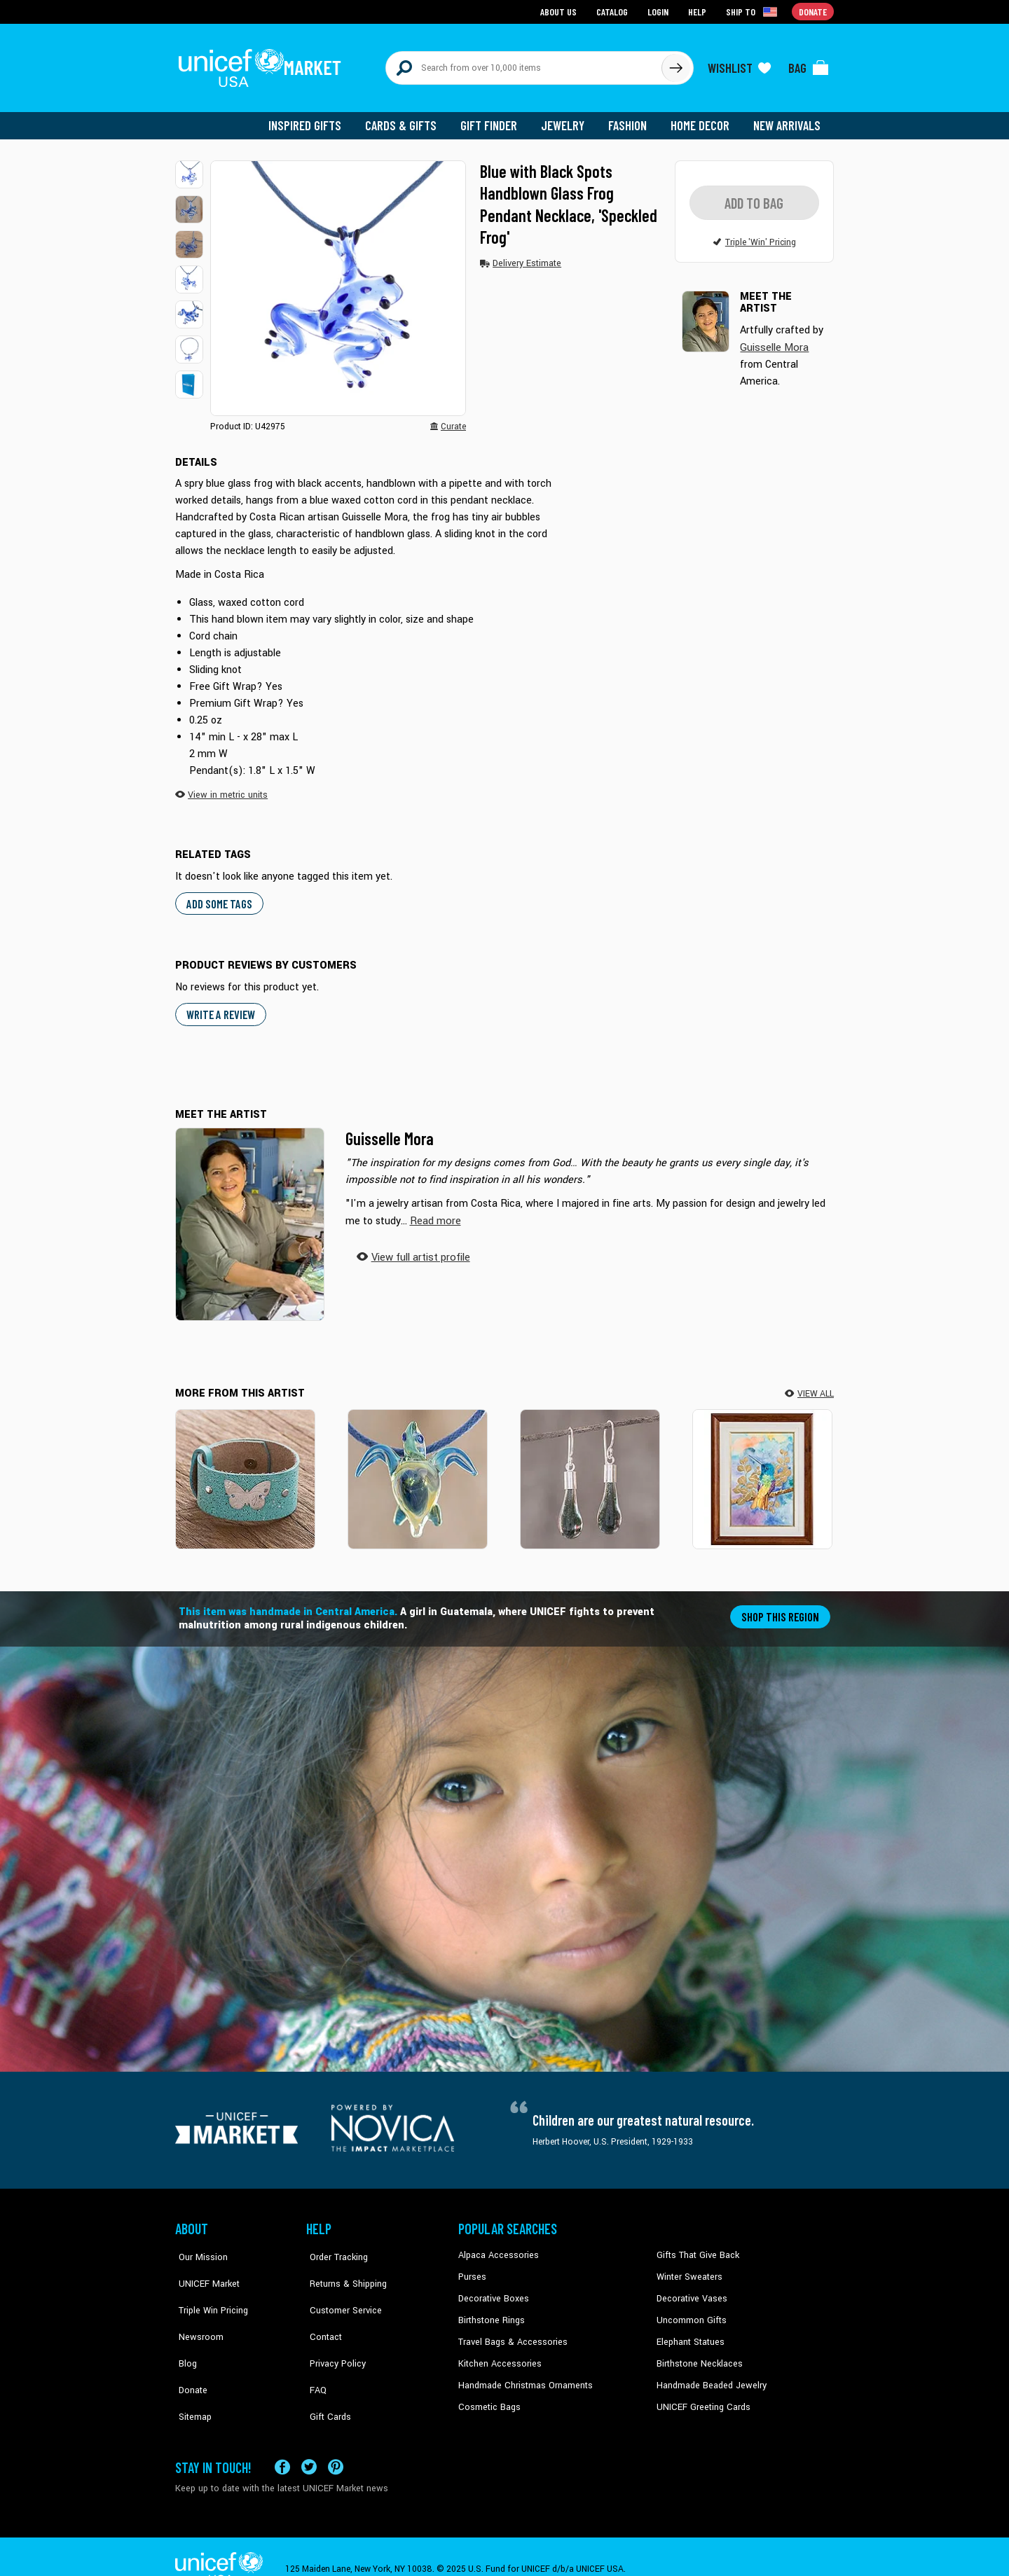 Image resolution: width=1009 pixels, height=2576 pixels. Describe the element at coordinates (631, 119) in the screenshot. I see `Fashion` at that location.